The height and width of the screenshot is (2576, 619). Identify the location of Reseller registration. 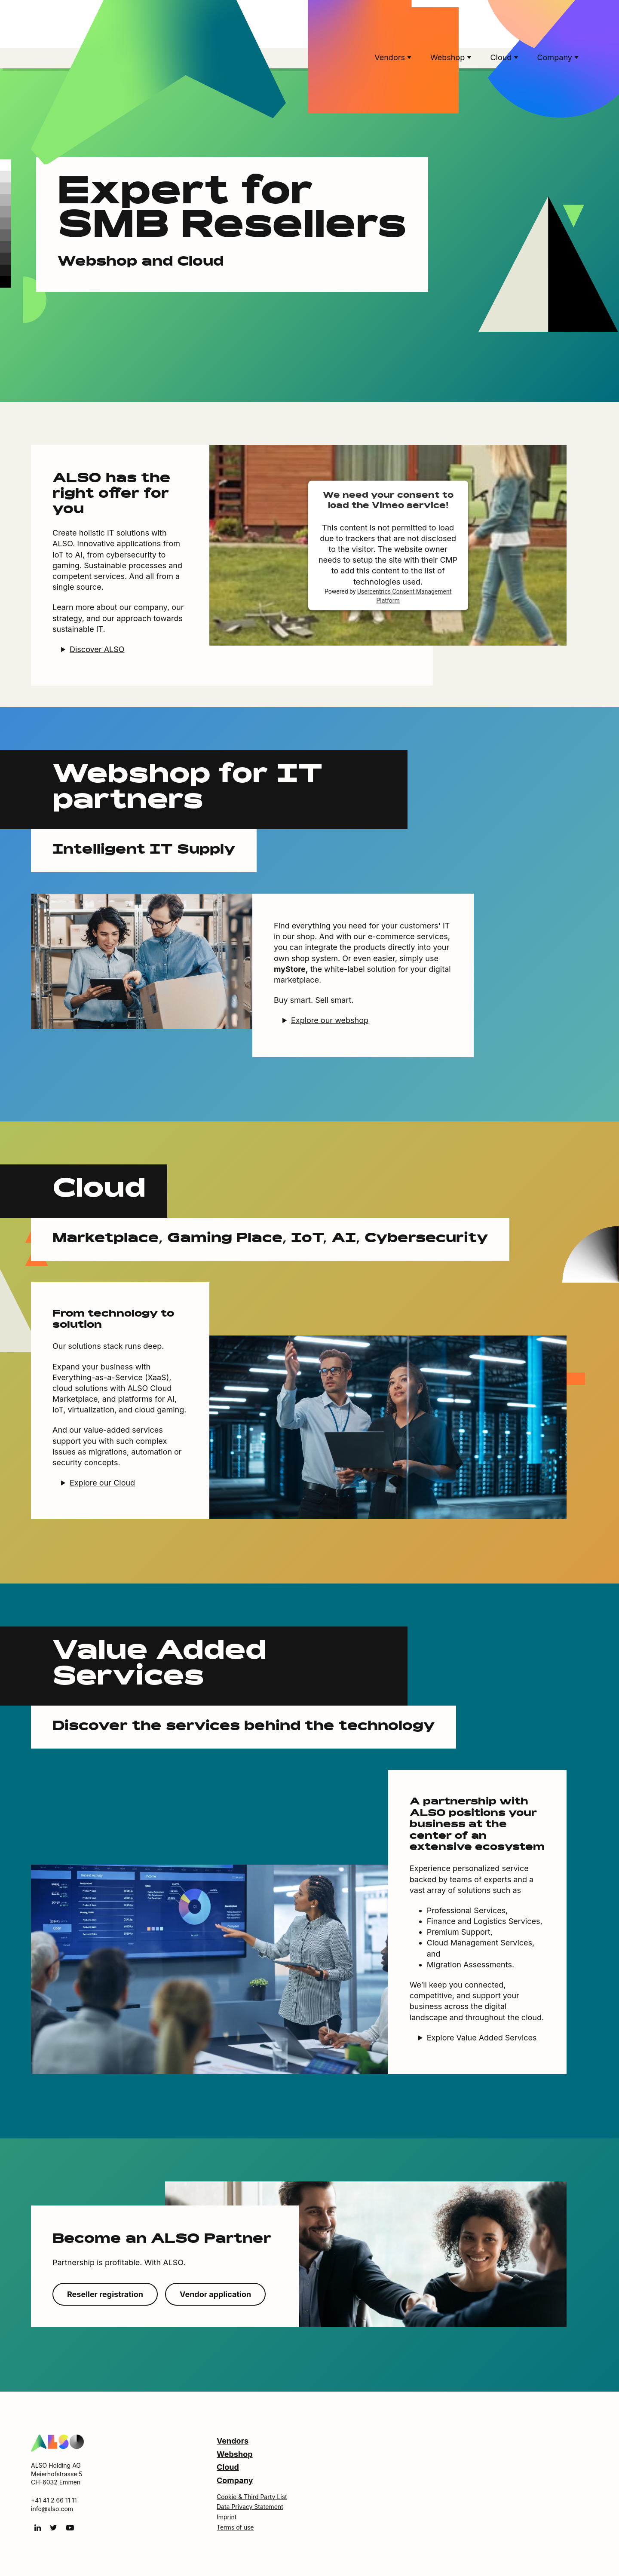
(105, 2294).